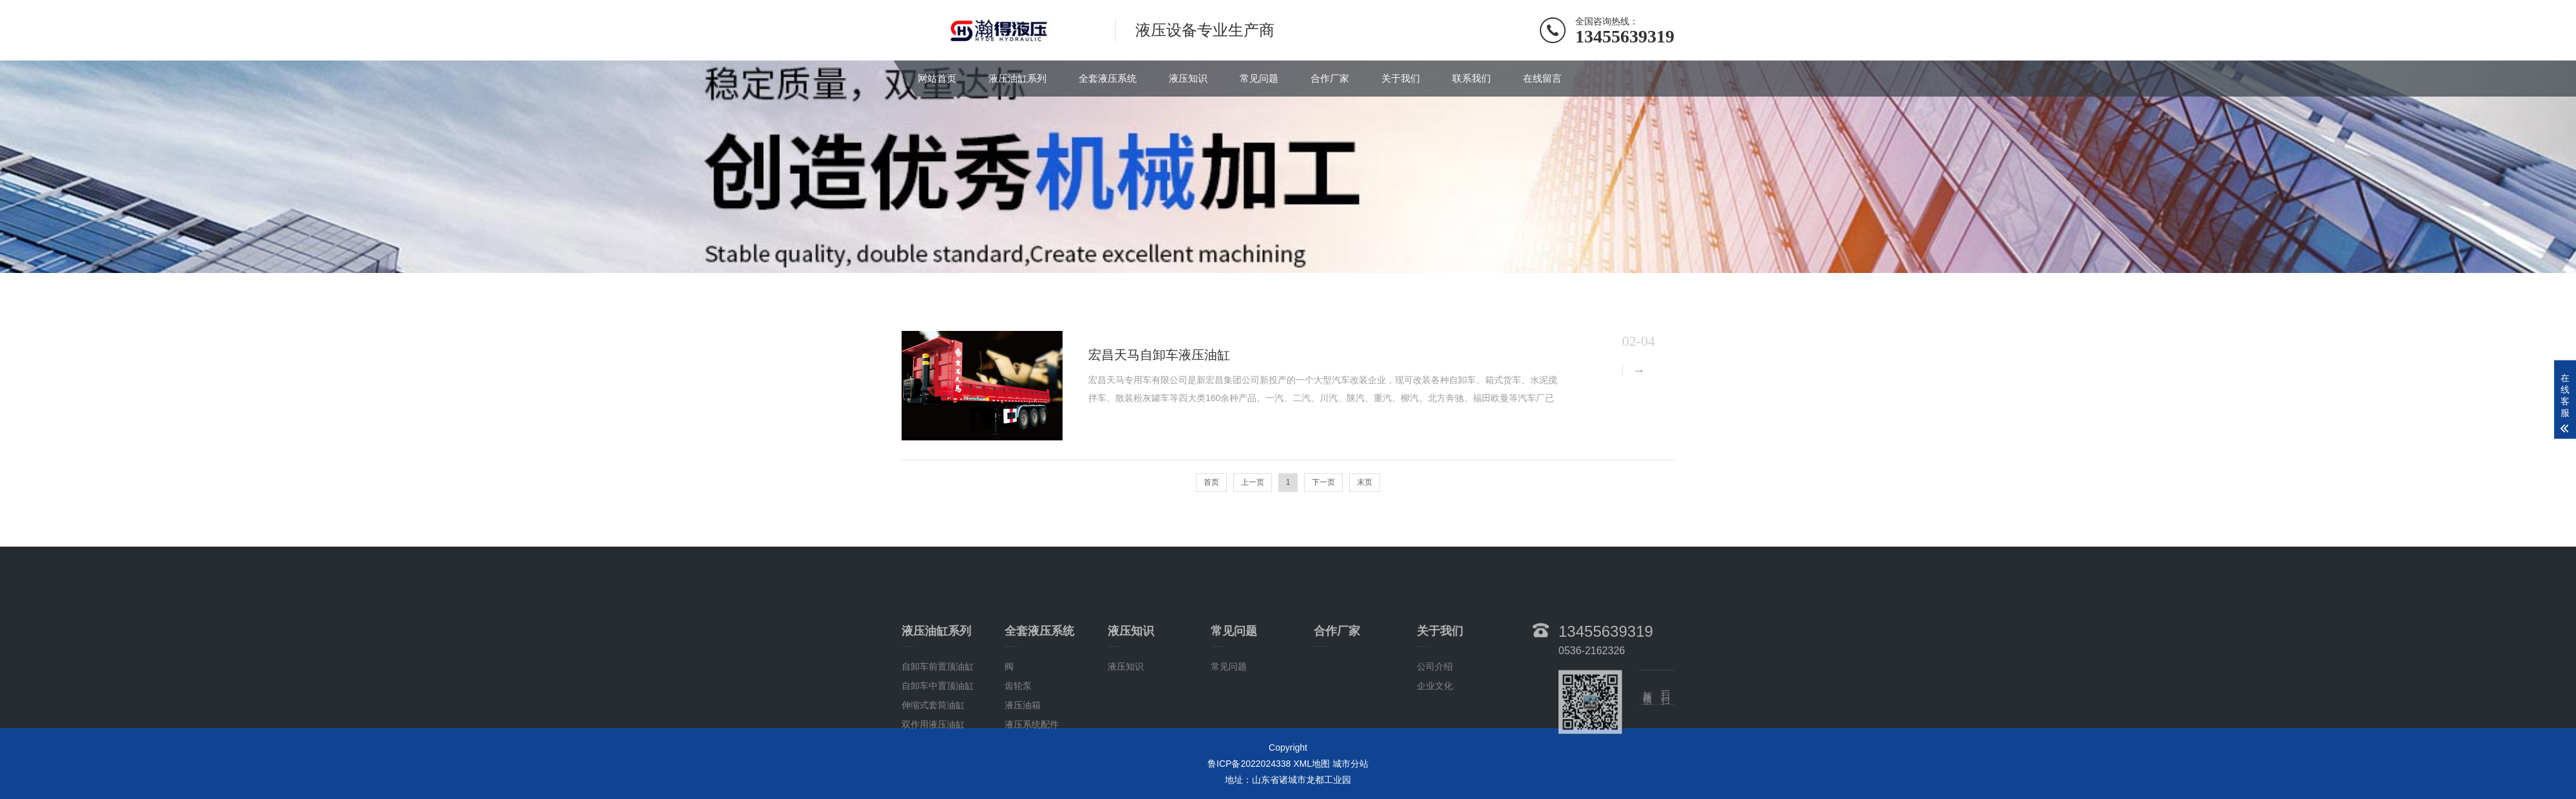  Describe the element at coordinates (938, 717) in the screenshot. I see `自卸车中置顶油缸` at that location.